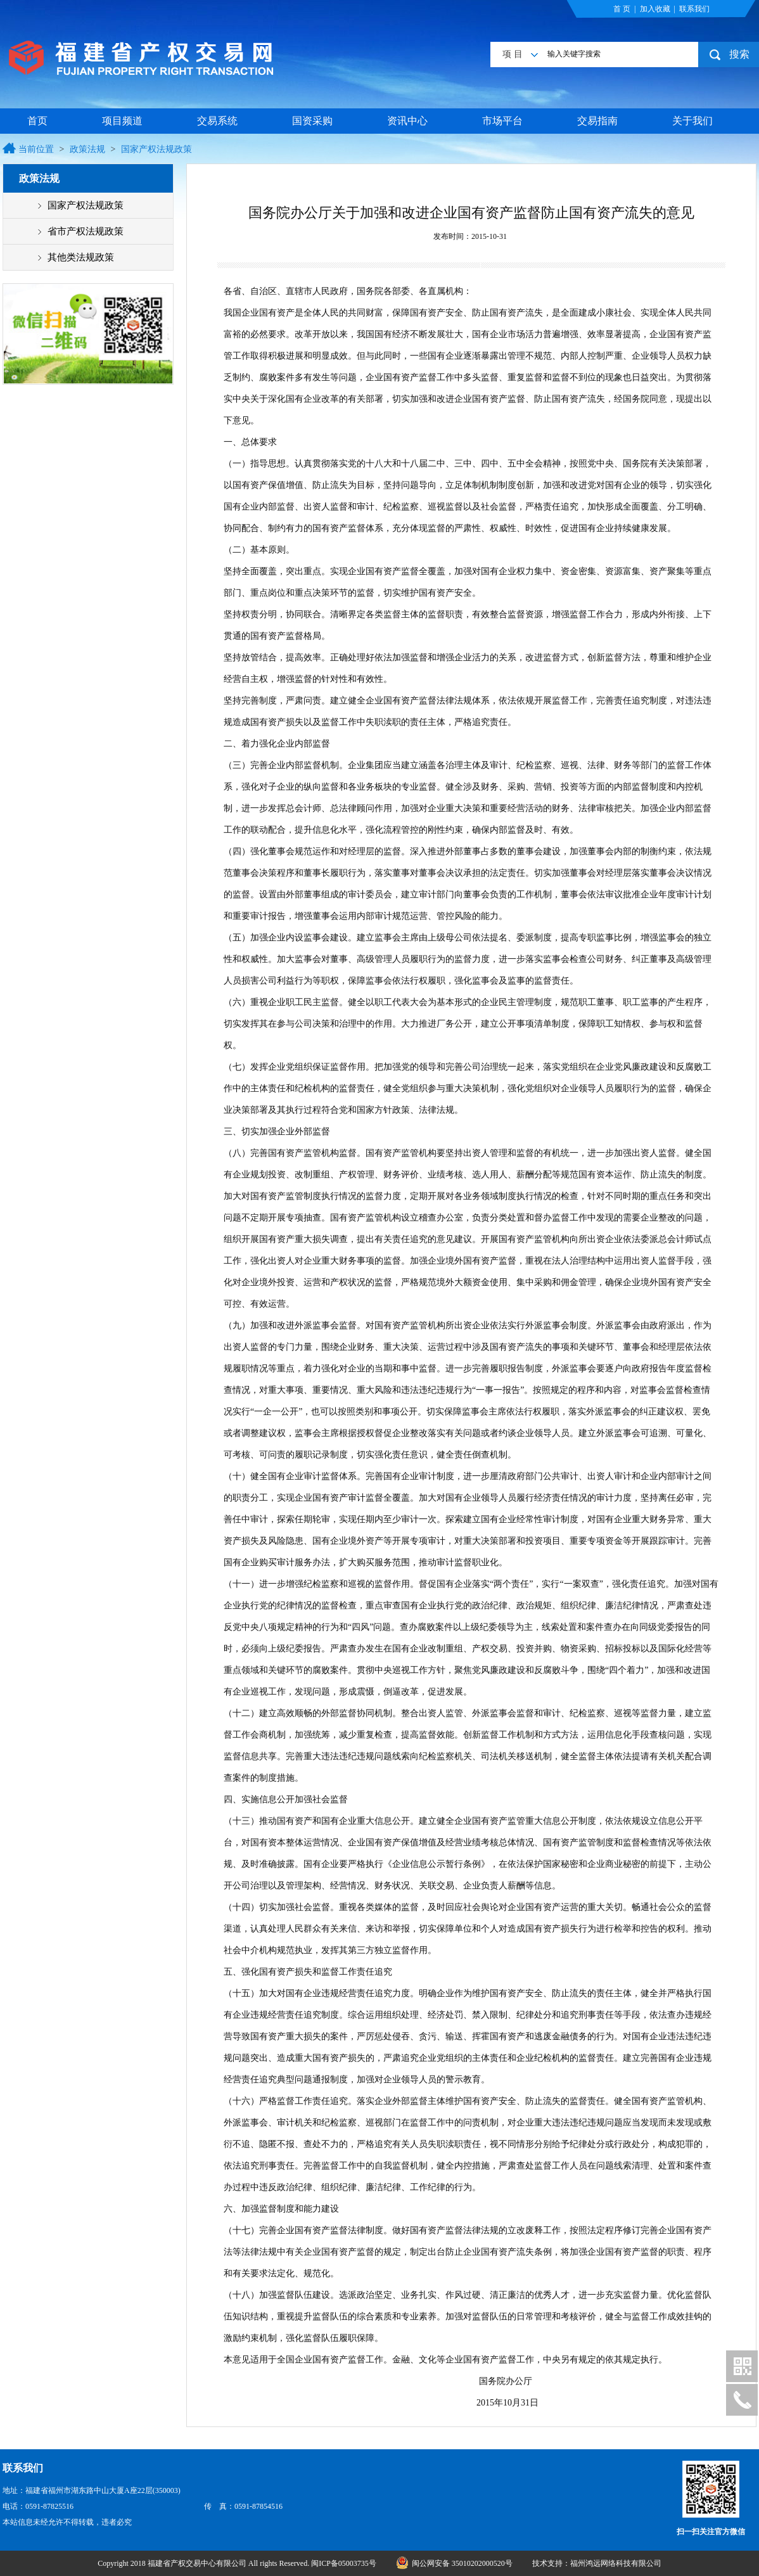  I want to click on 其他类法规政策, so click(81, 257).